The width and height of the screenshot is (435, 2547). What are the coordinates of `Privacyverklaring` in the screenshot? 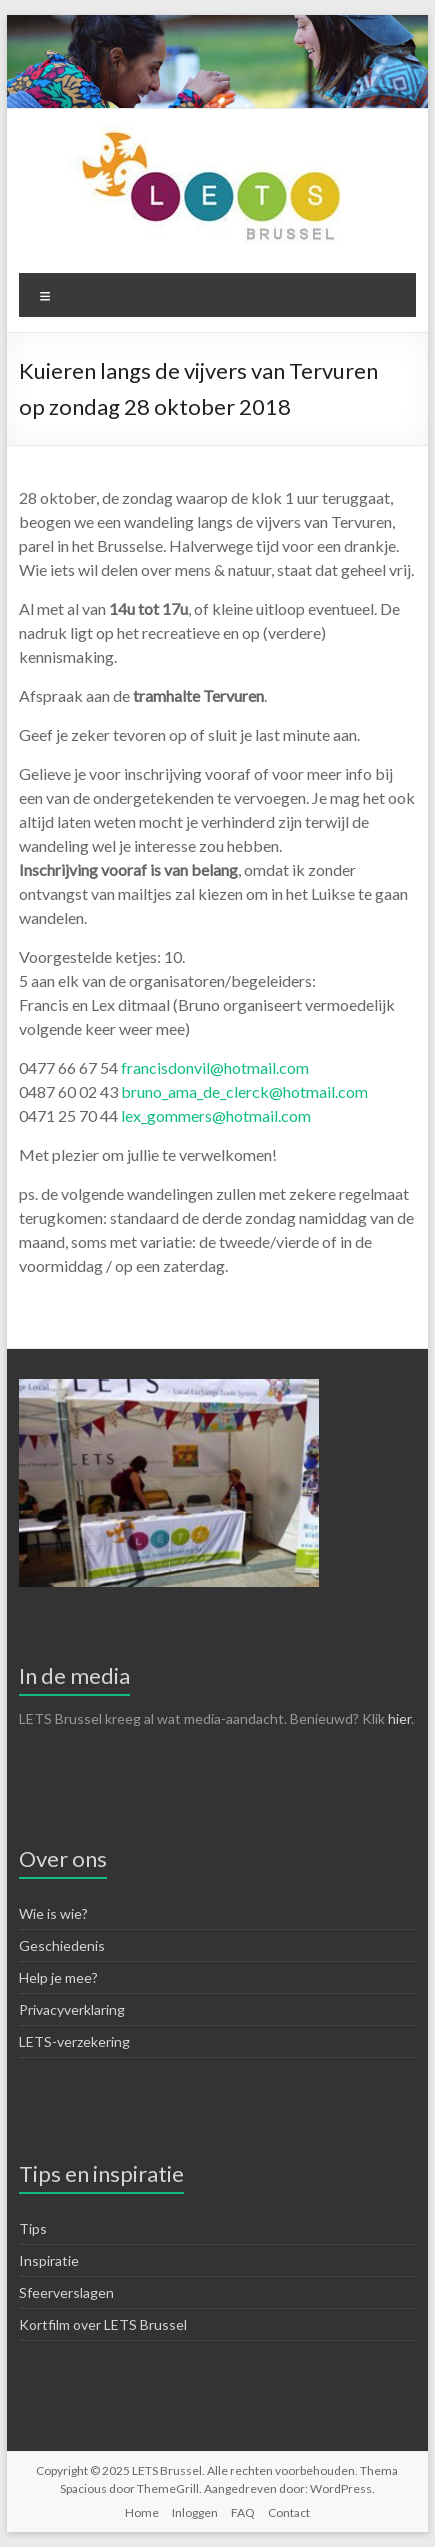 It's located at (72, 2009).